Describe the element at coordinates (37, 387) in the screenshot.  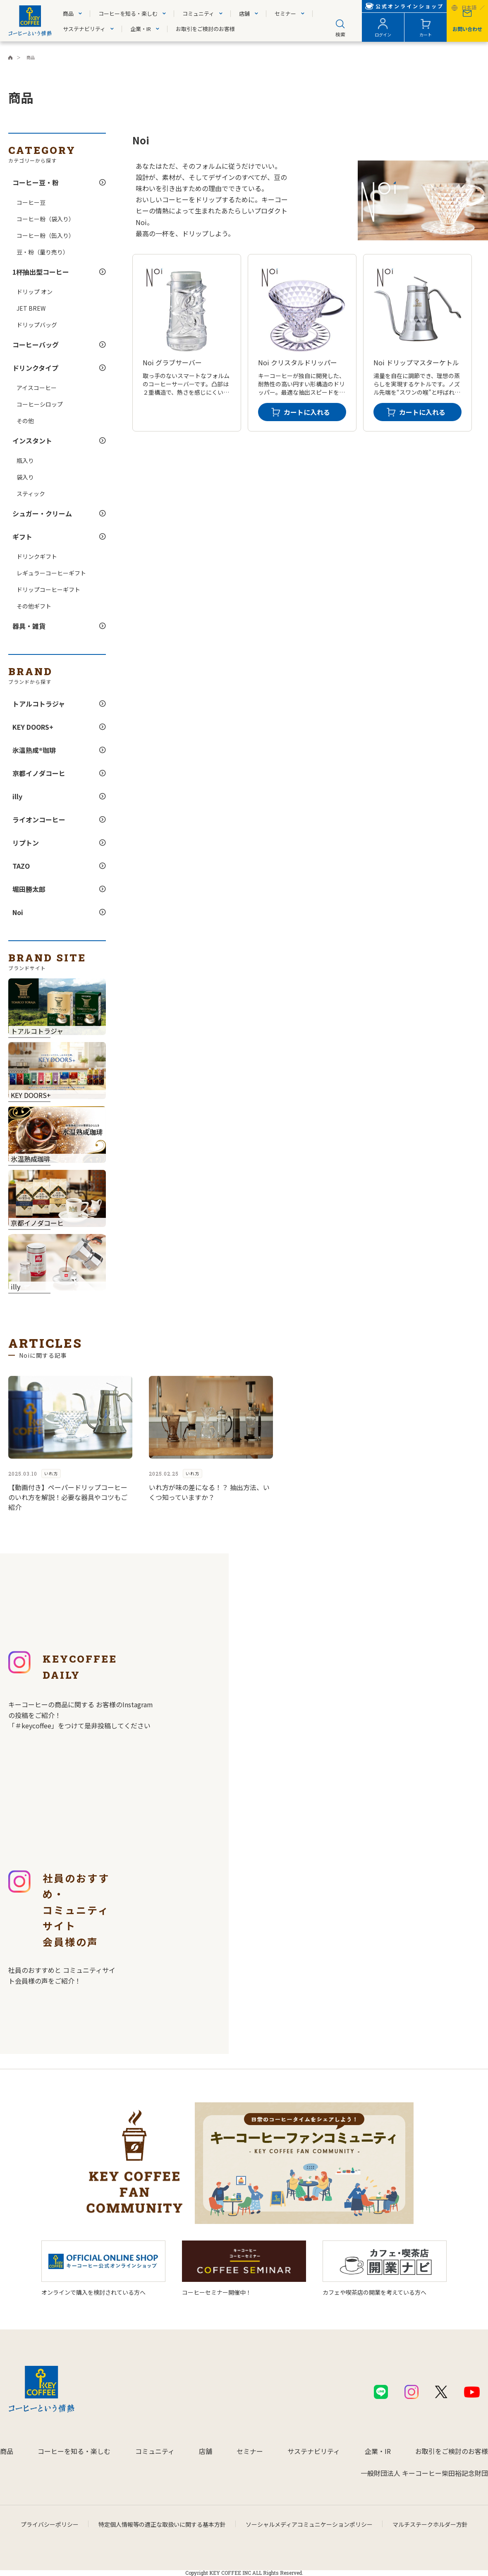
I see `アイスコーヒー` at that location.